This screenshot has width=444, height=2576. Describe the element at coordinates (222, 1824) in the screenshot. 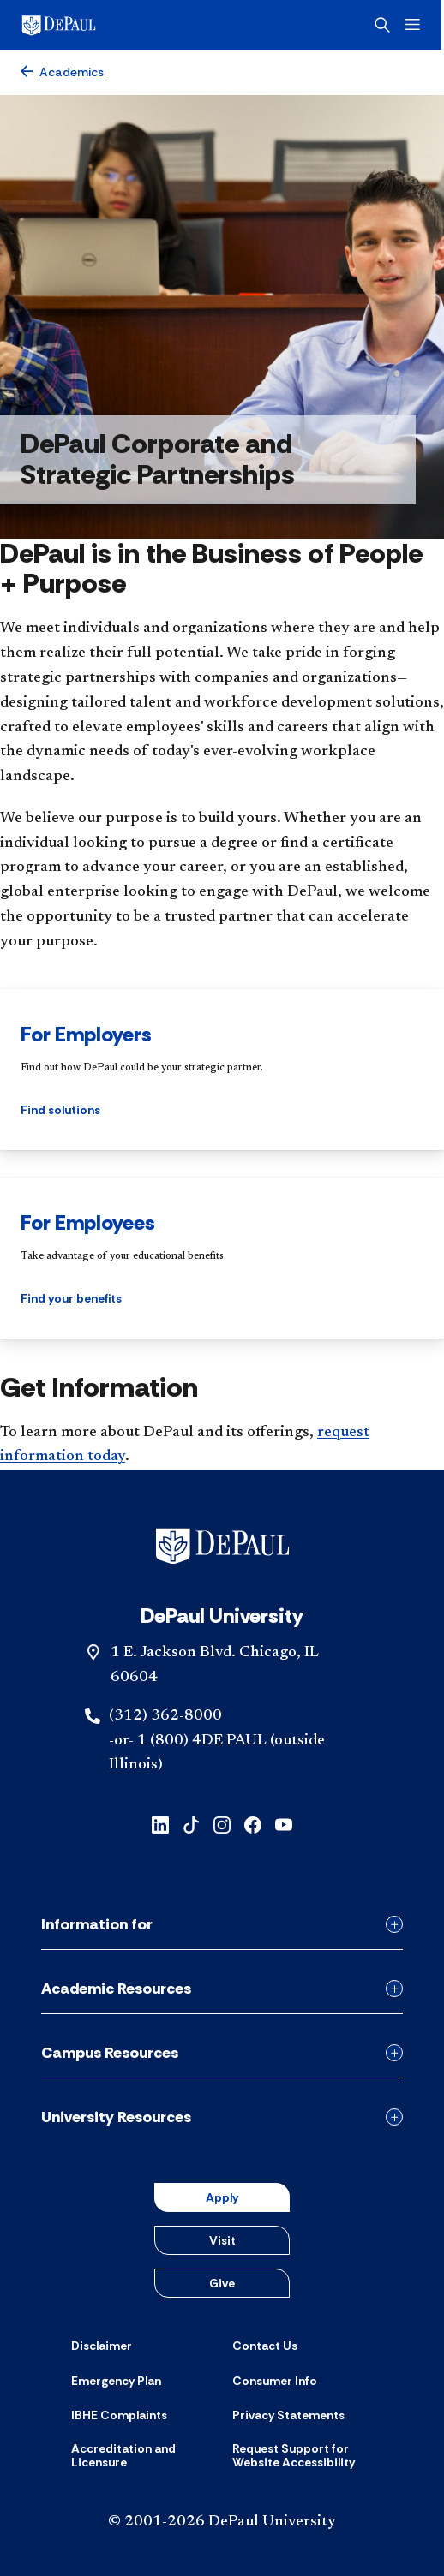

I see `[instagram]` at that location.